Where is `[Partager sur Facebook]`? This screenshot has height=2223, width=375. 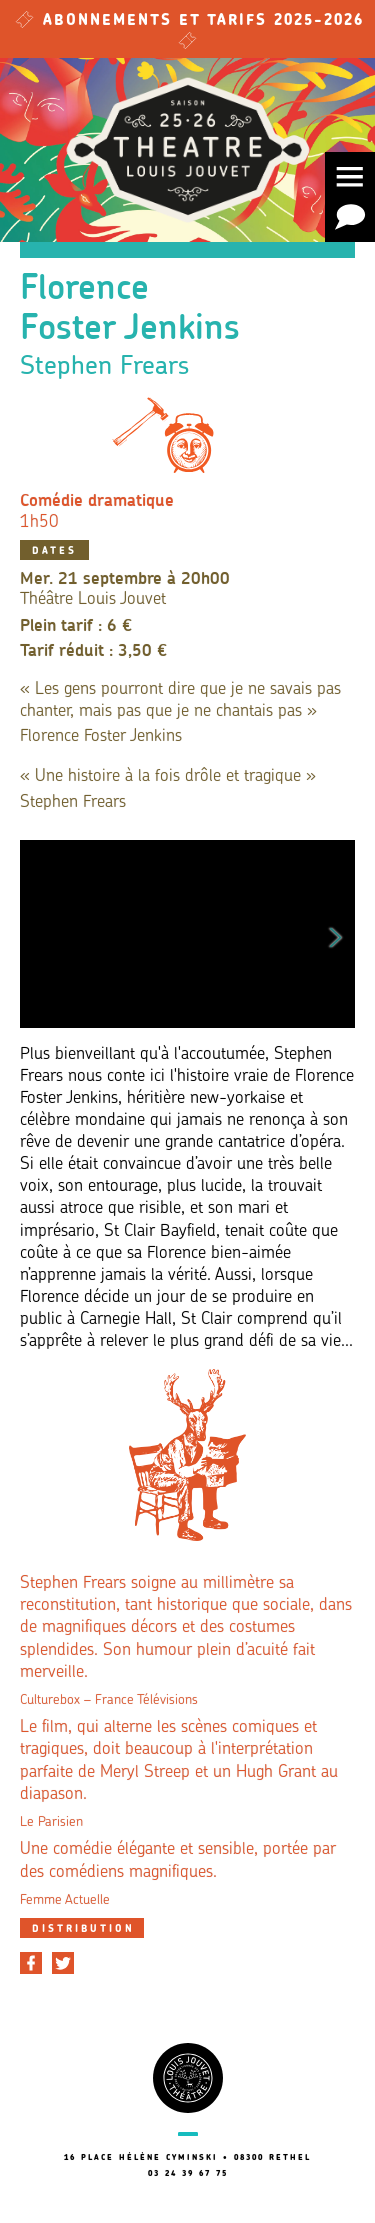
[Partager sur Facebook] is located at coordinates (31, 1963).